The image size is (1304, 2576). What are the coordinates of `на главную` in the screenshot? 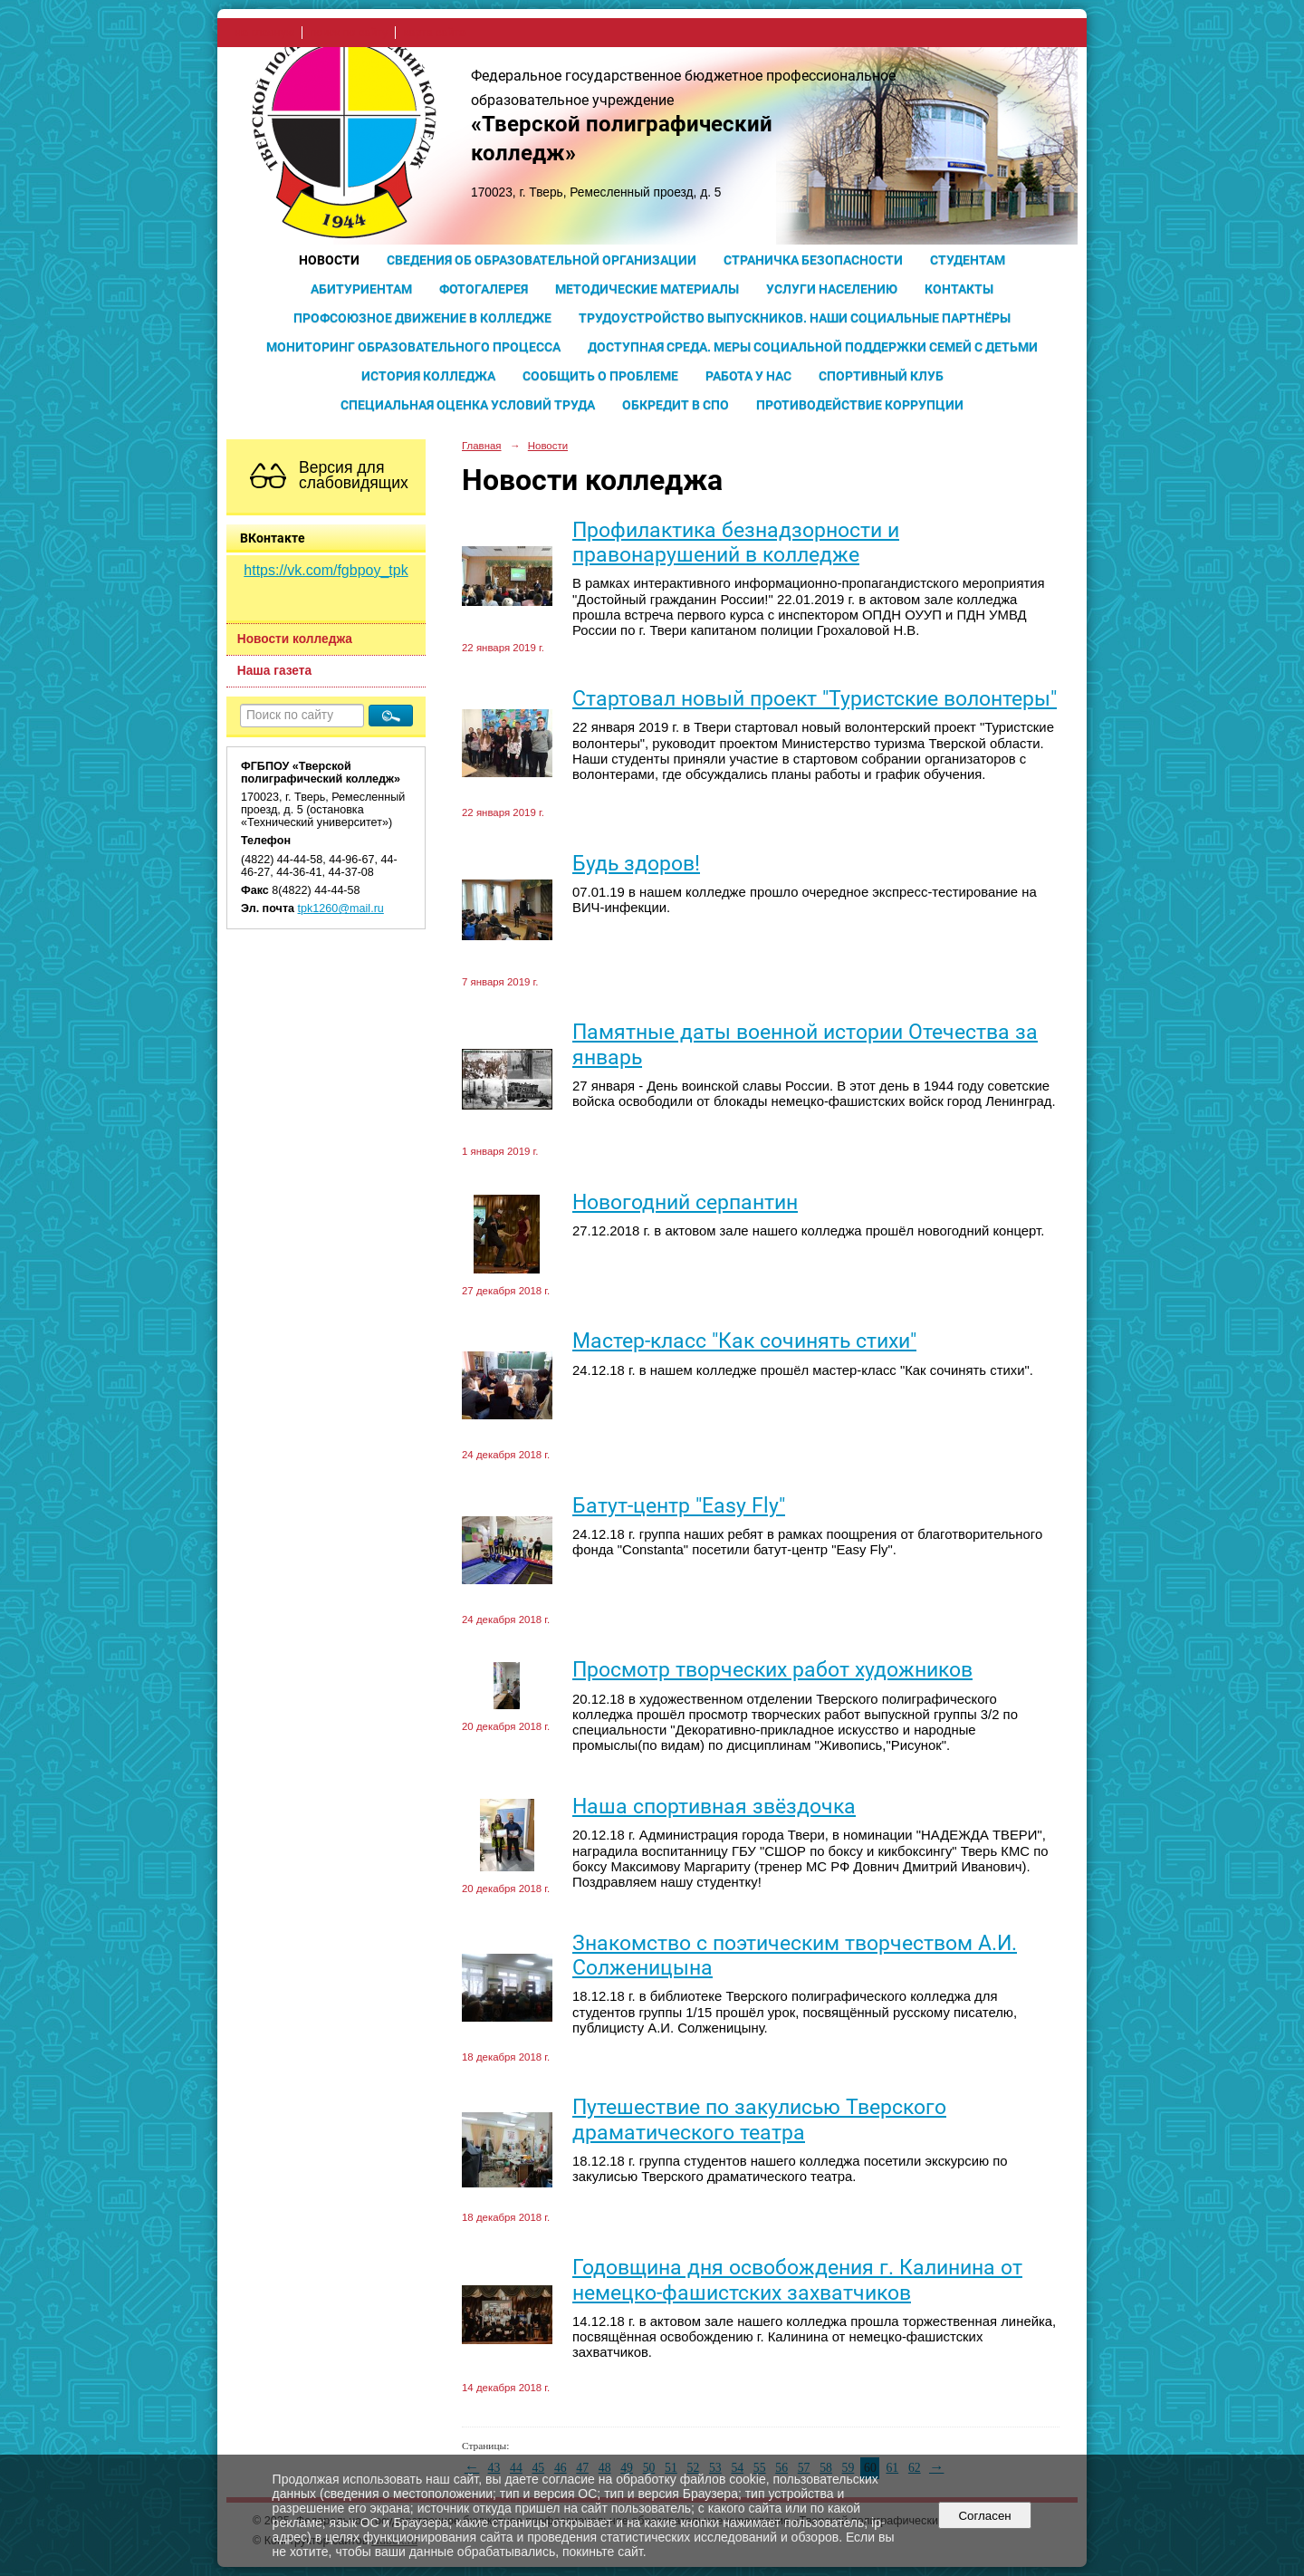 It's located at (264, 32).